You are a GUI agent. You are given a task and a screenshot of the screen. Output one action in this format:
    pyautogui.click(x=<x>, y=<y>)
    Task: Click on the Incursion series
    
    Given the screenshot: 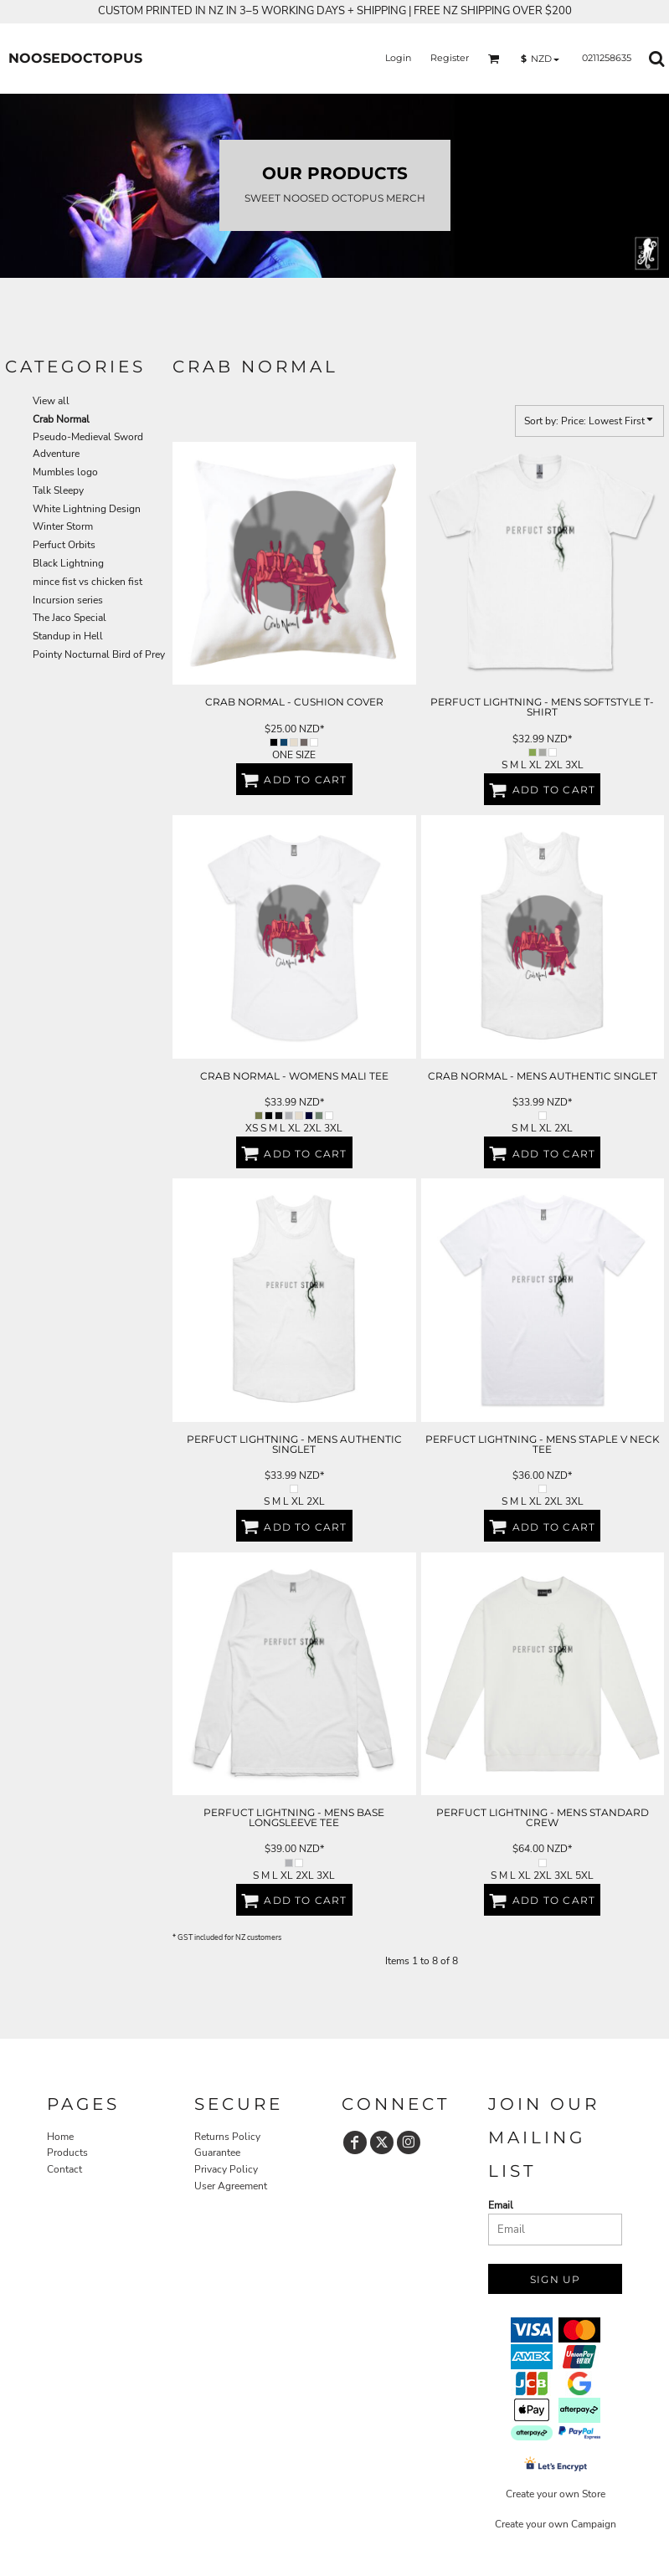 What is the action you would take?
    pyautogui.click(x=68, y=600)
    